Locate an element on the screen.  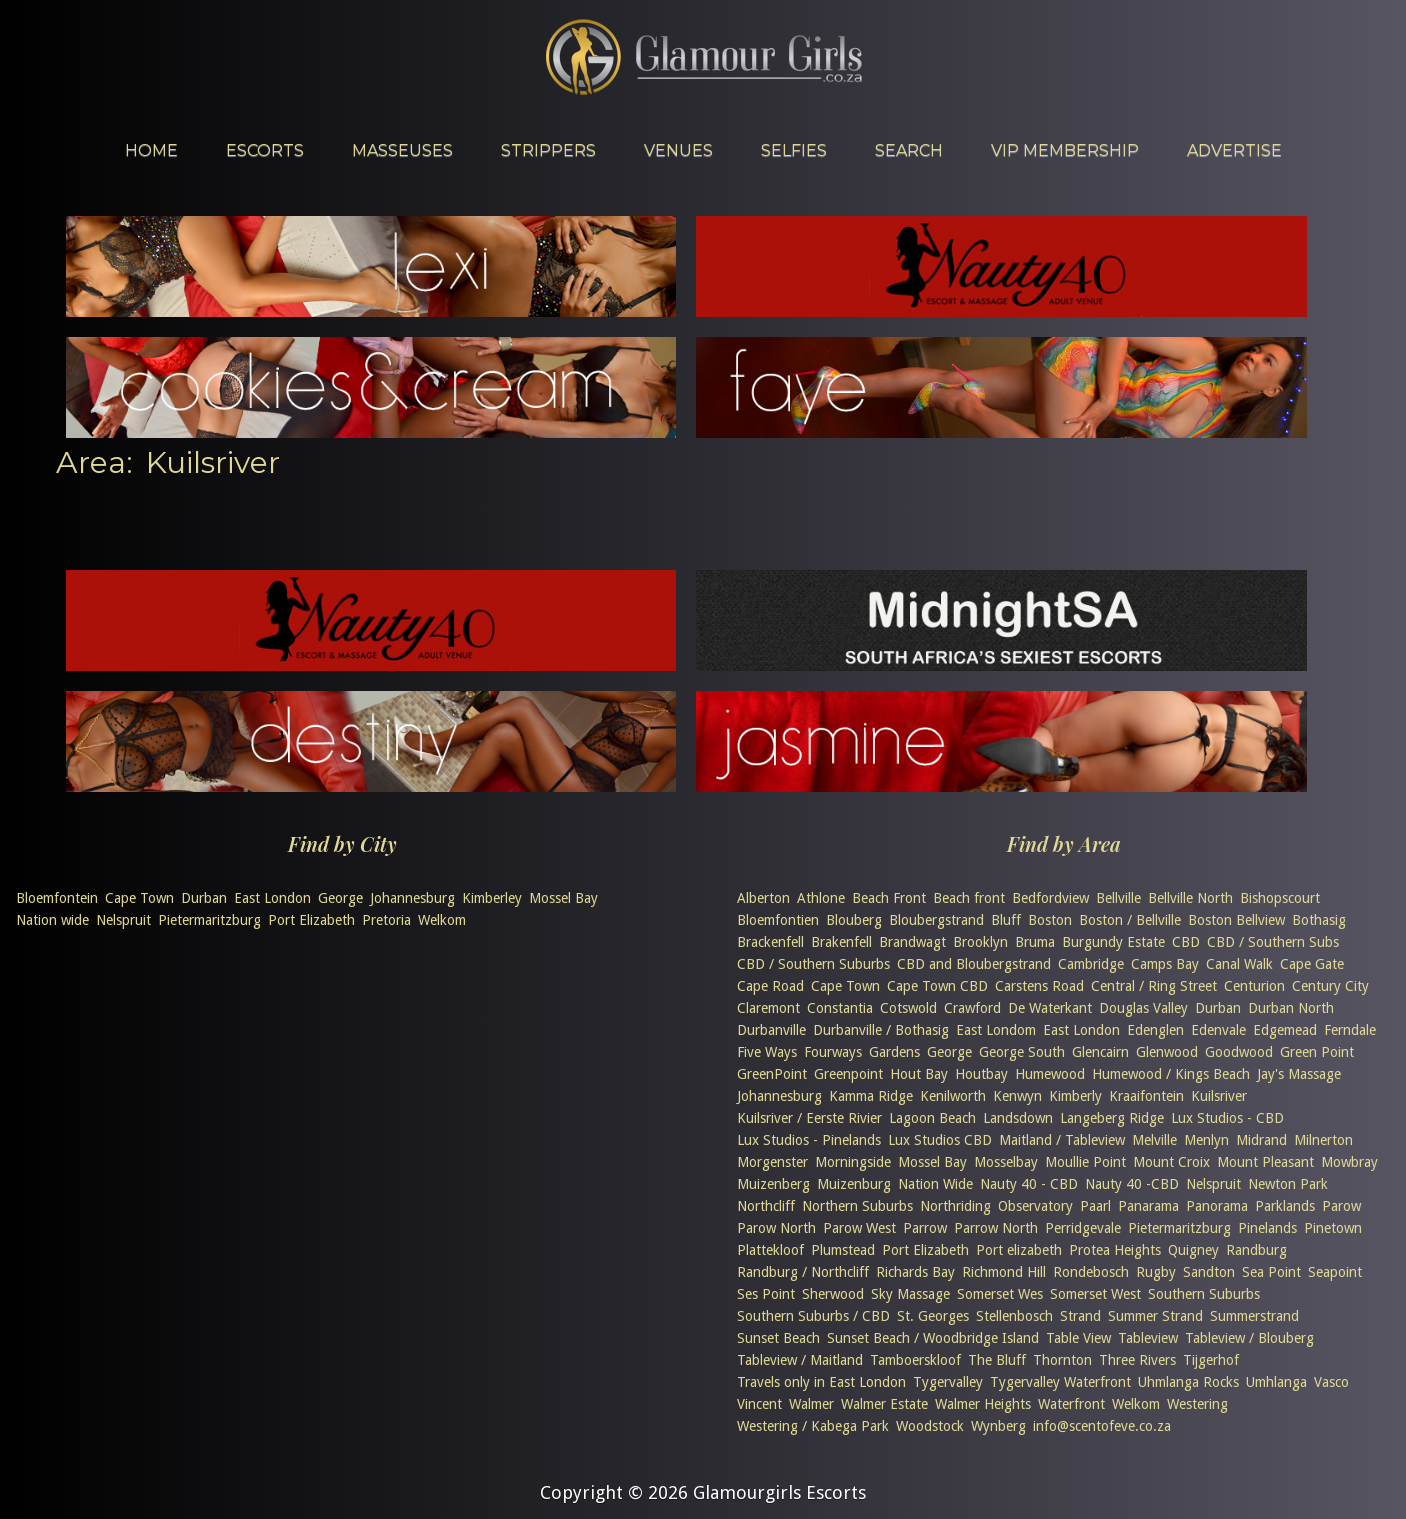
Brooklyn is located at coordinates (980, 942).